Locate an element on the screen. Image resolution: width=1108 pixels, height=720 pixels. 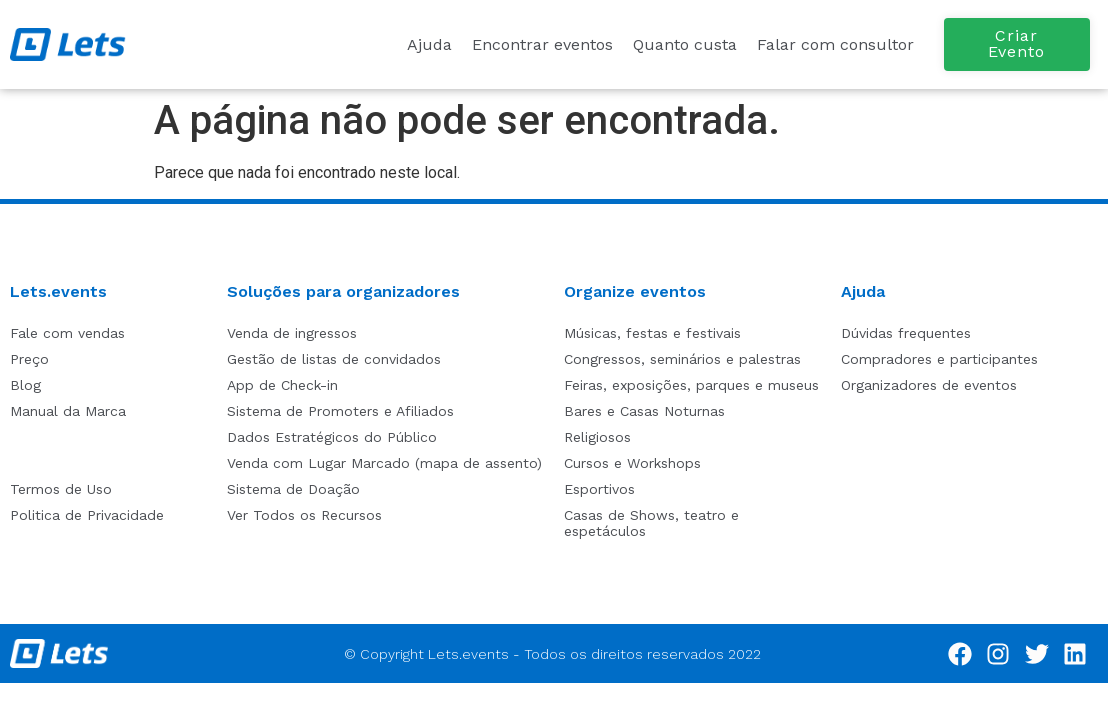
Encontrar eventos is located at coordinates (542, 44).